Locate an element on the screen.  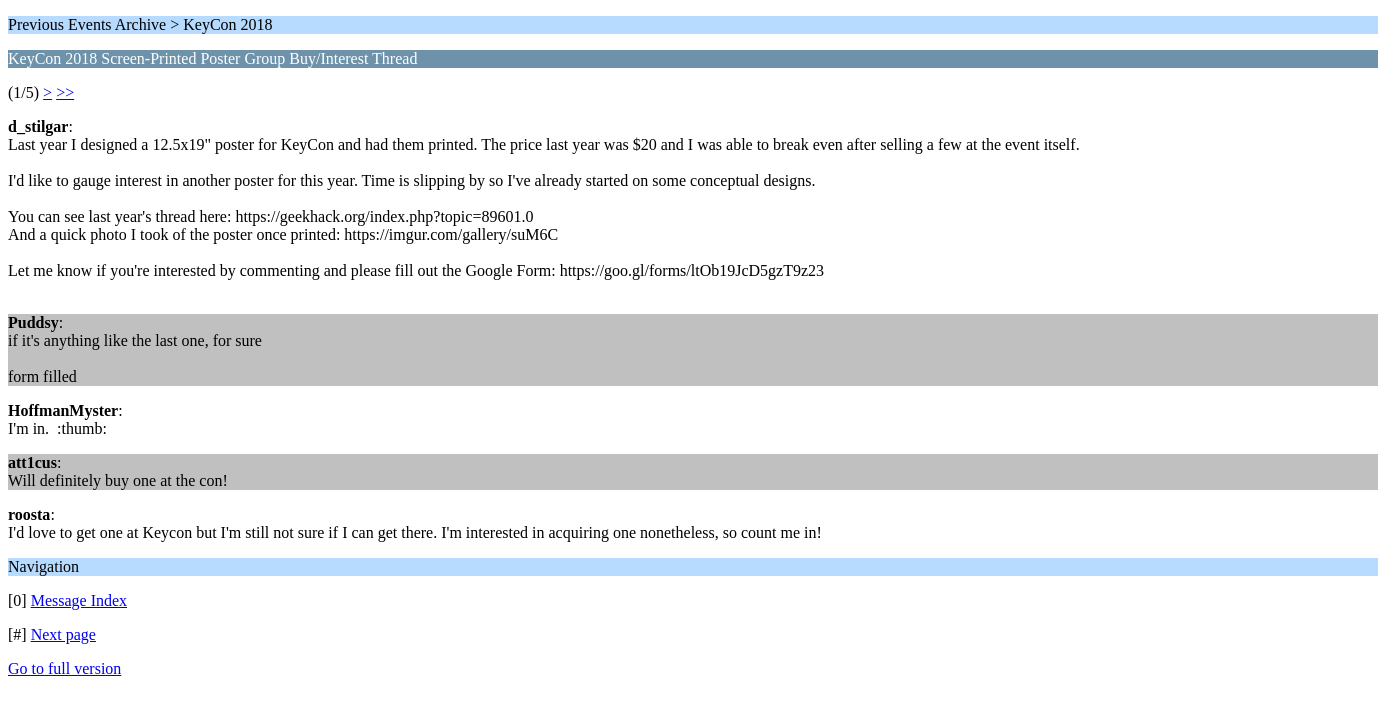
Go to full version is located at coordinates (64, 668).